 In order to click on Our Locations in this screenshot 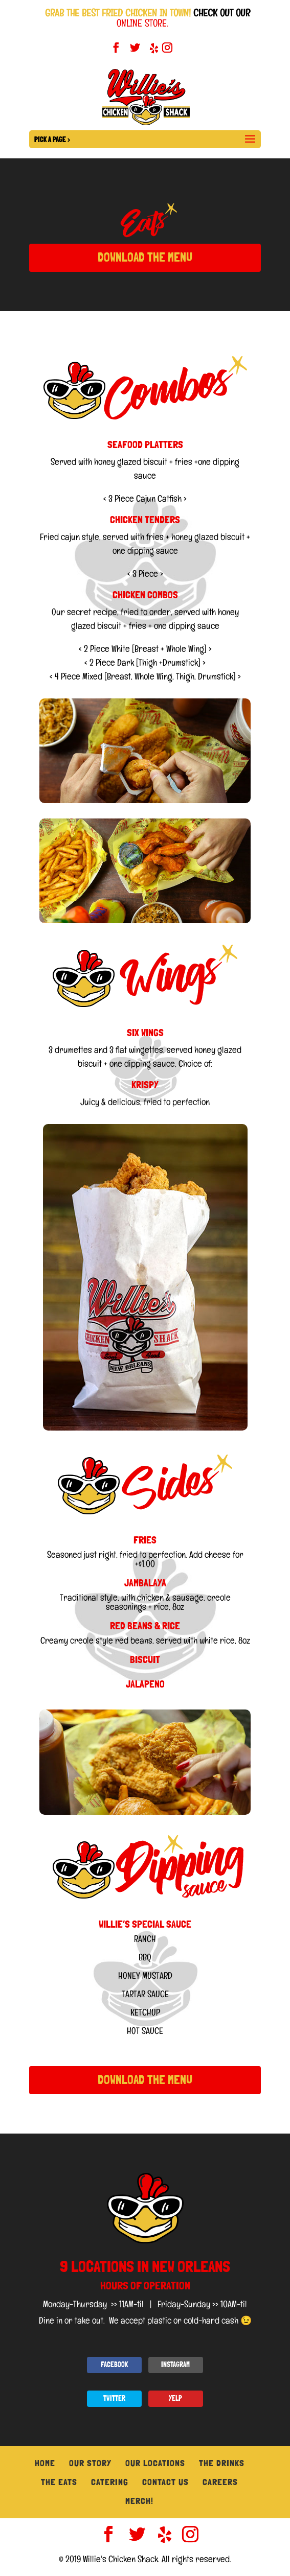, I will do `click(155, 2462)`.